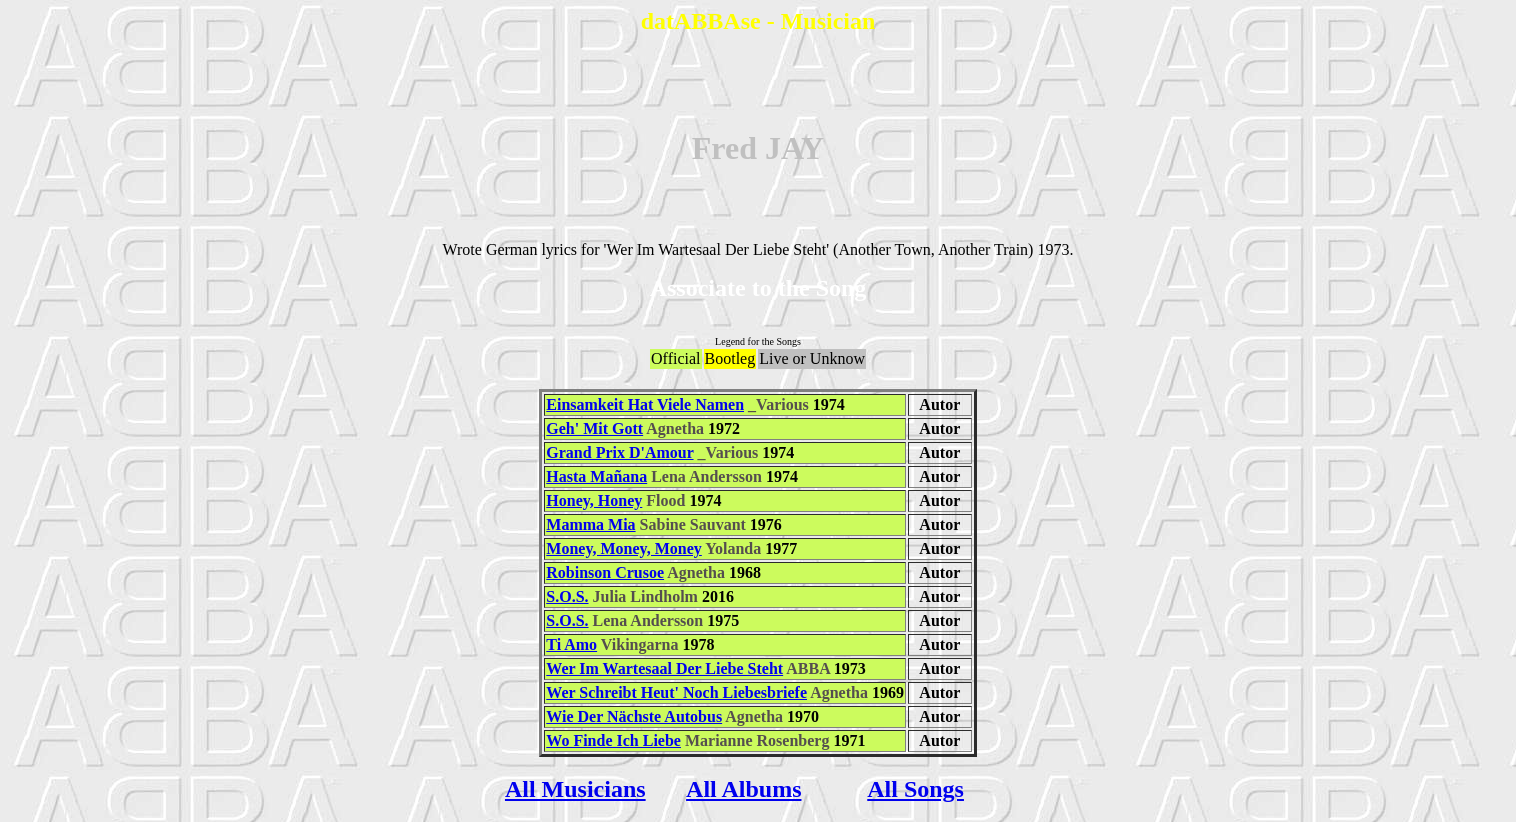 The width and height of the screenshot is (1516, 822). What do you see at coordinates (915, 789) in the screenshot?
I see `All Songs` at bounding box center [915, 789].